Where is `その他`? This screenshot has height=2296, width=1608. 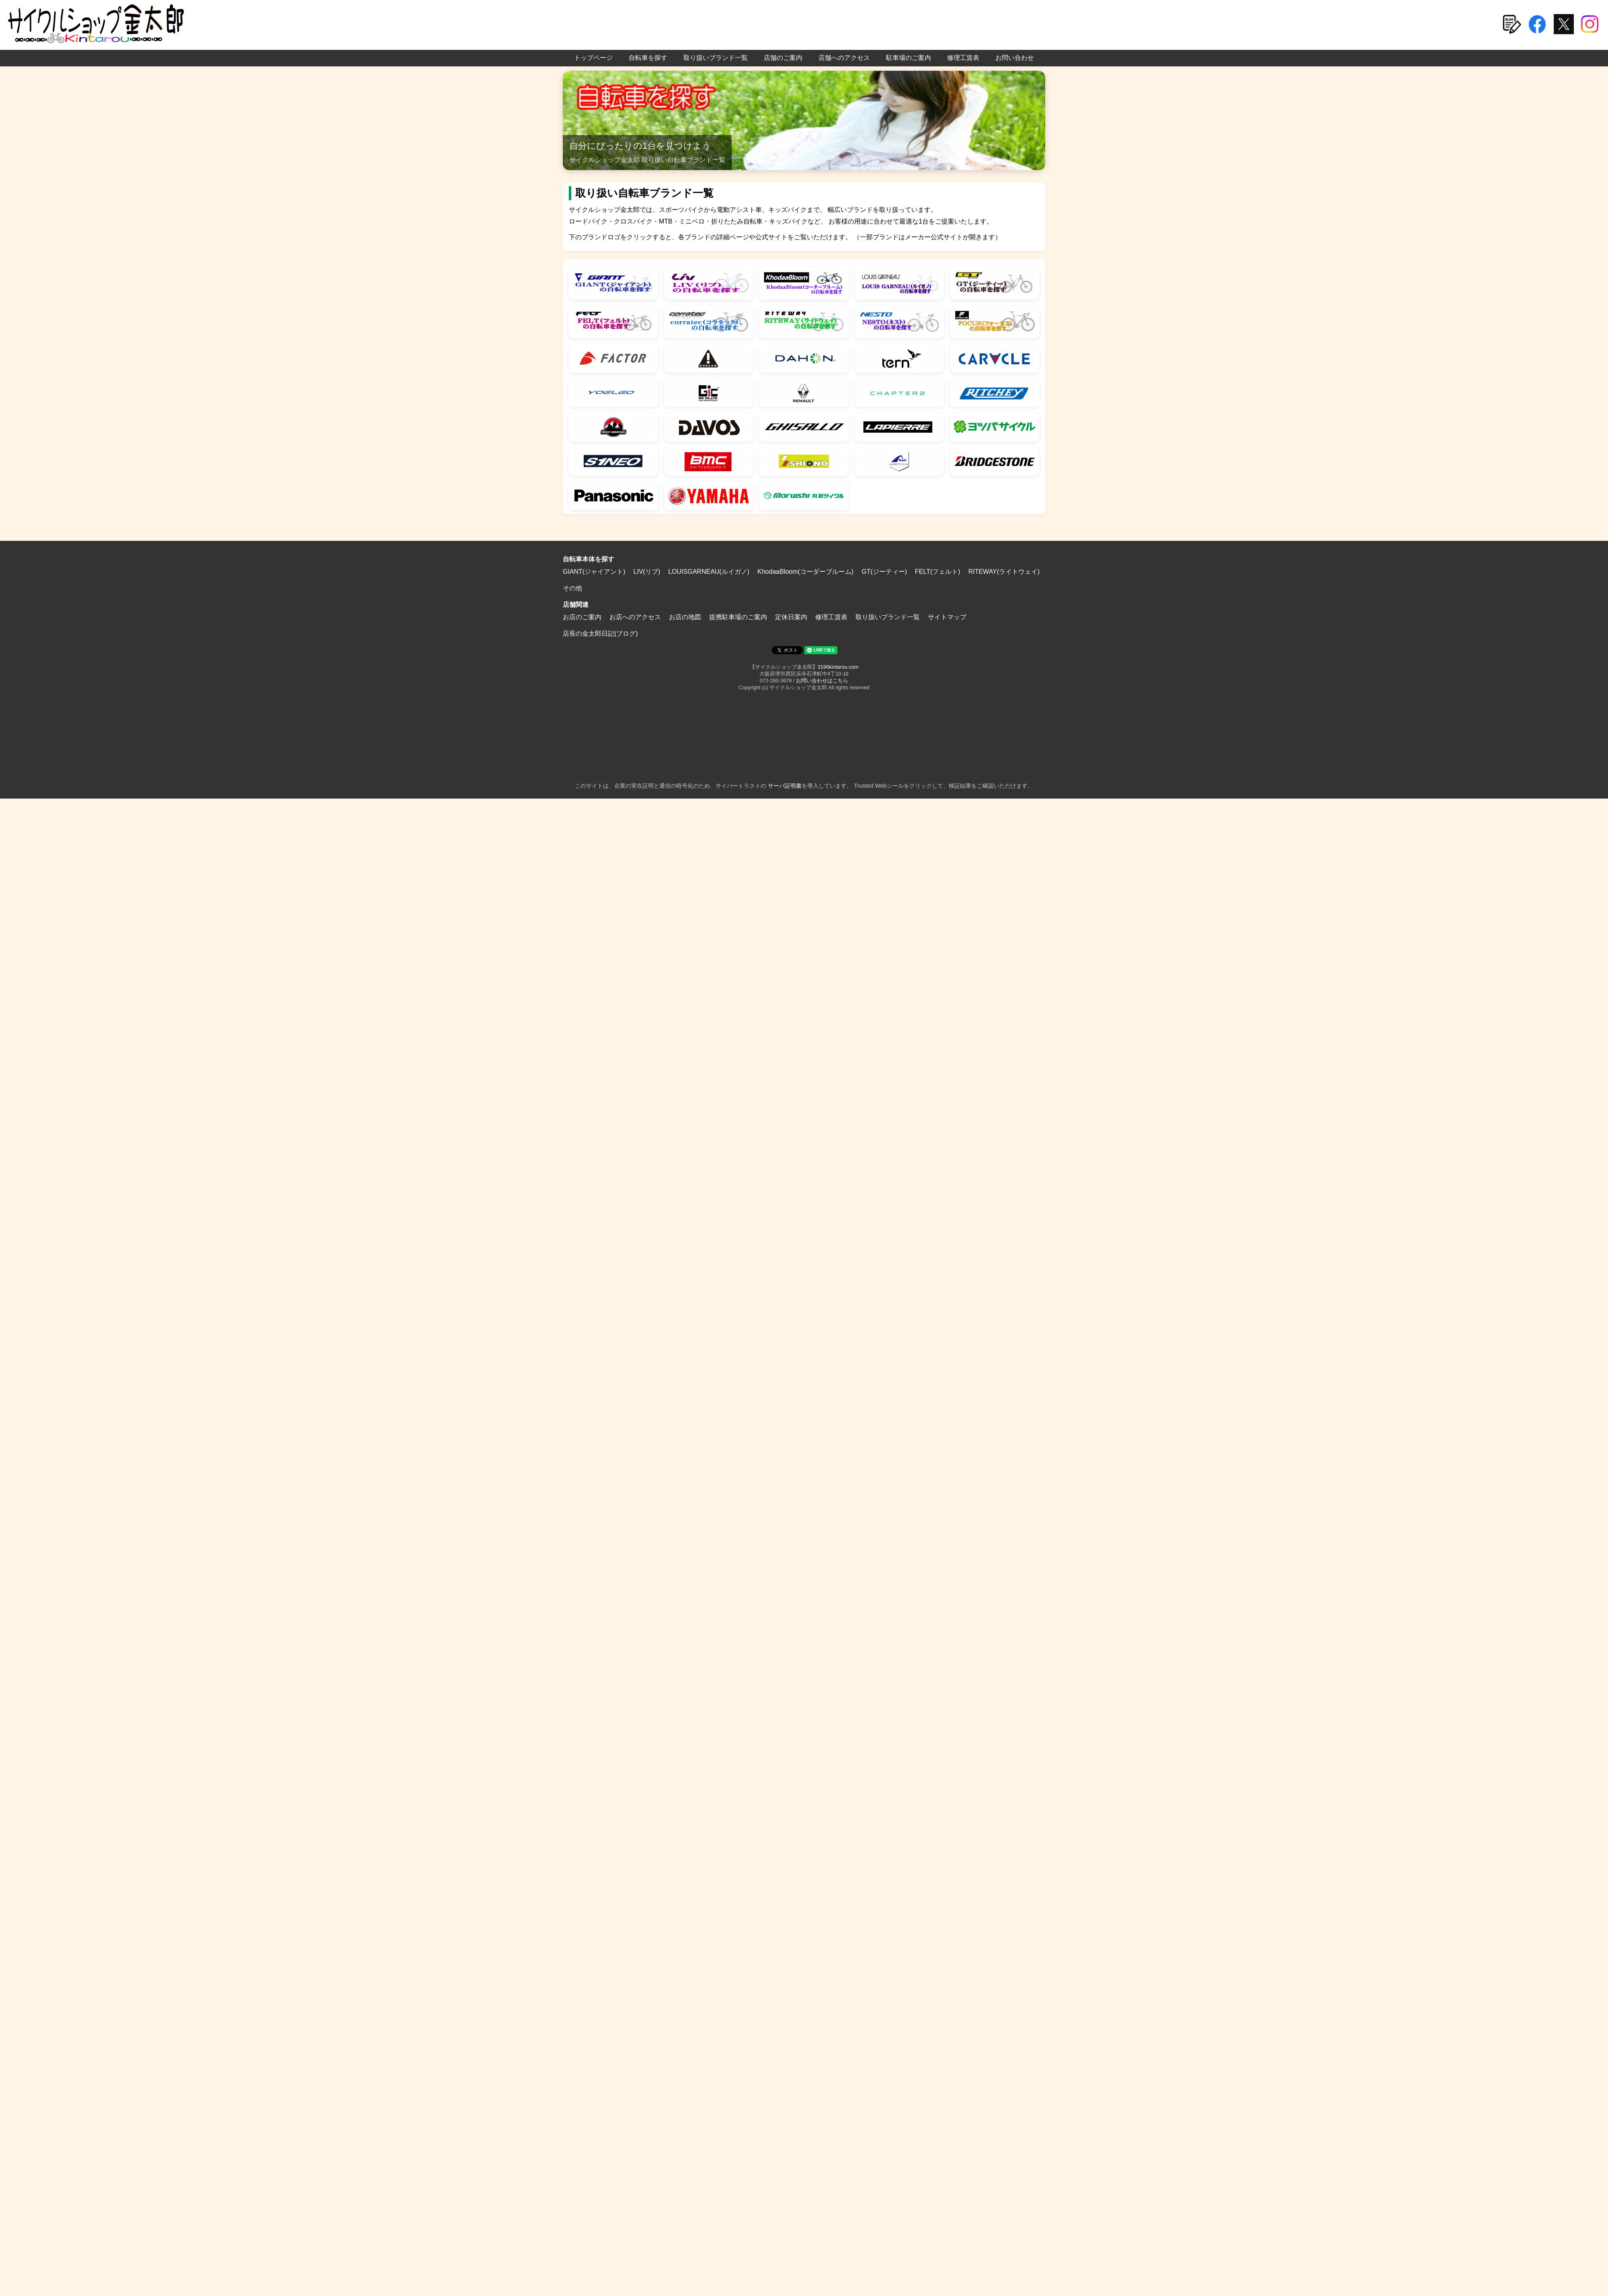 その他 is located at coordinates (572, 588).